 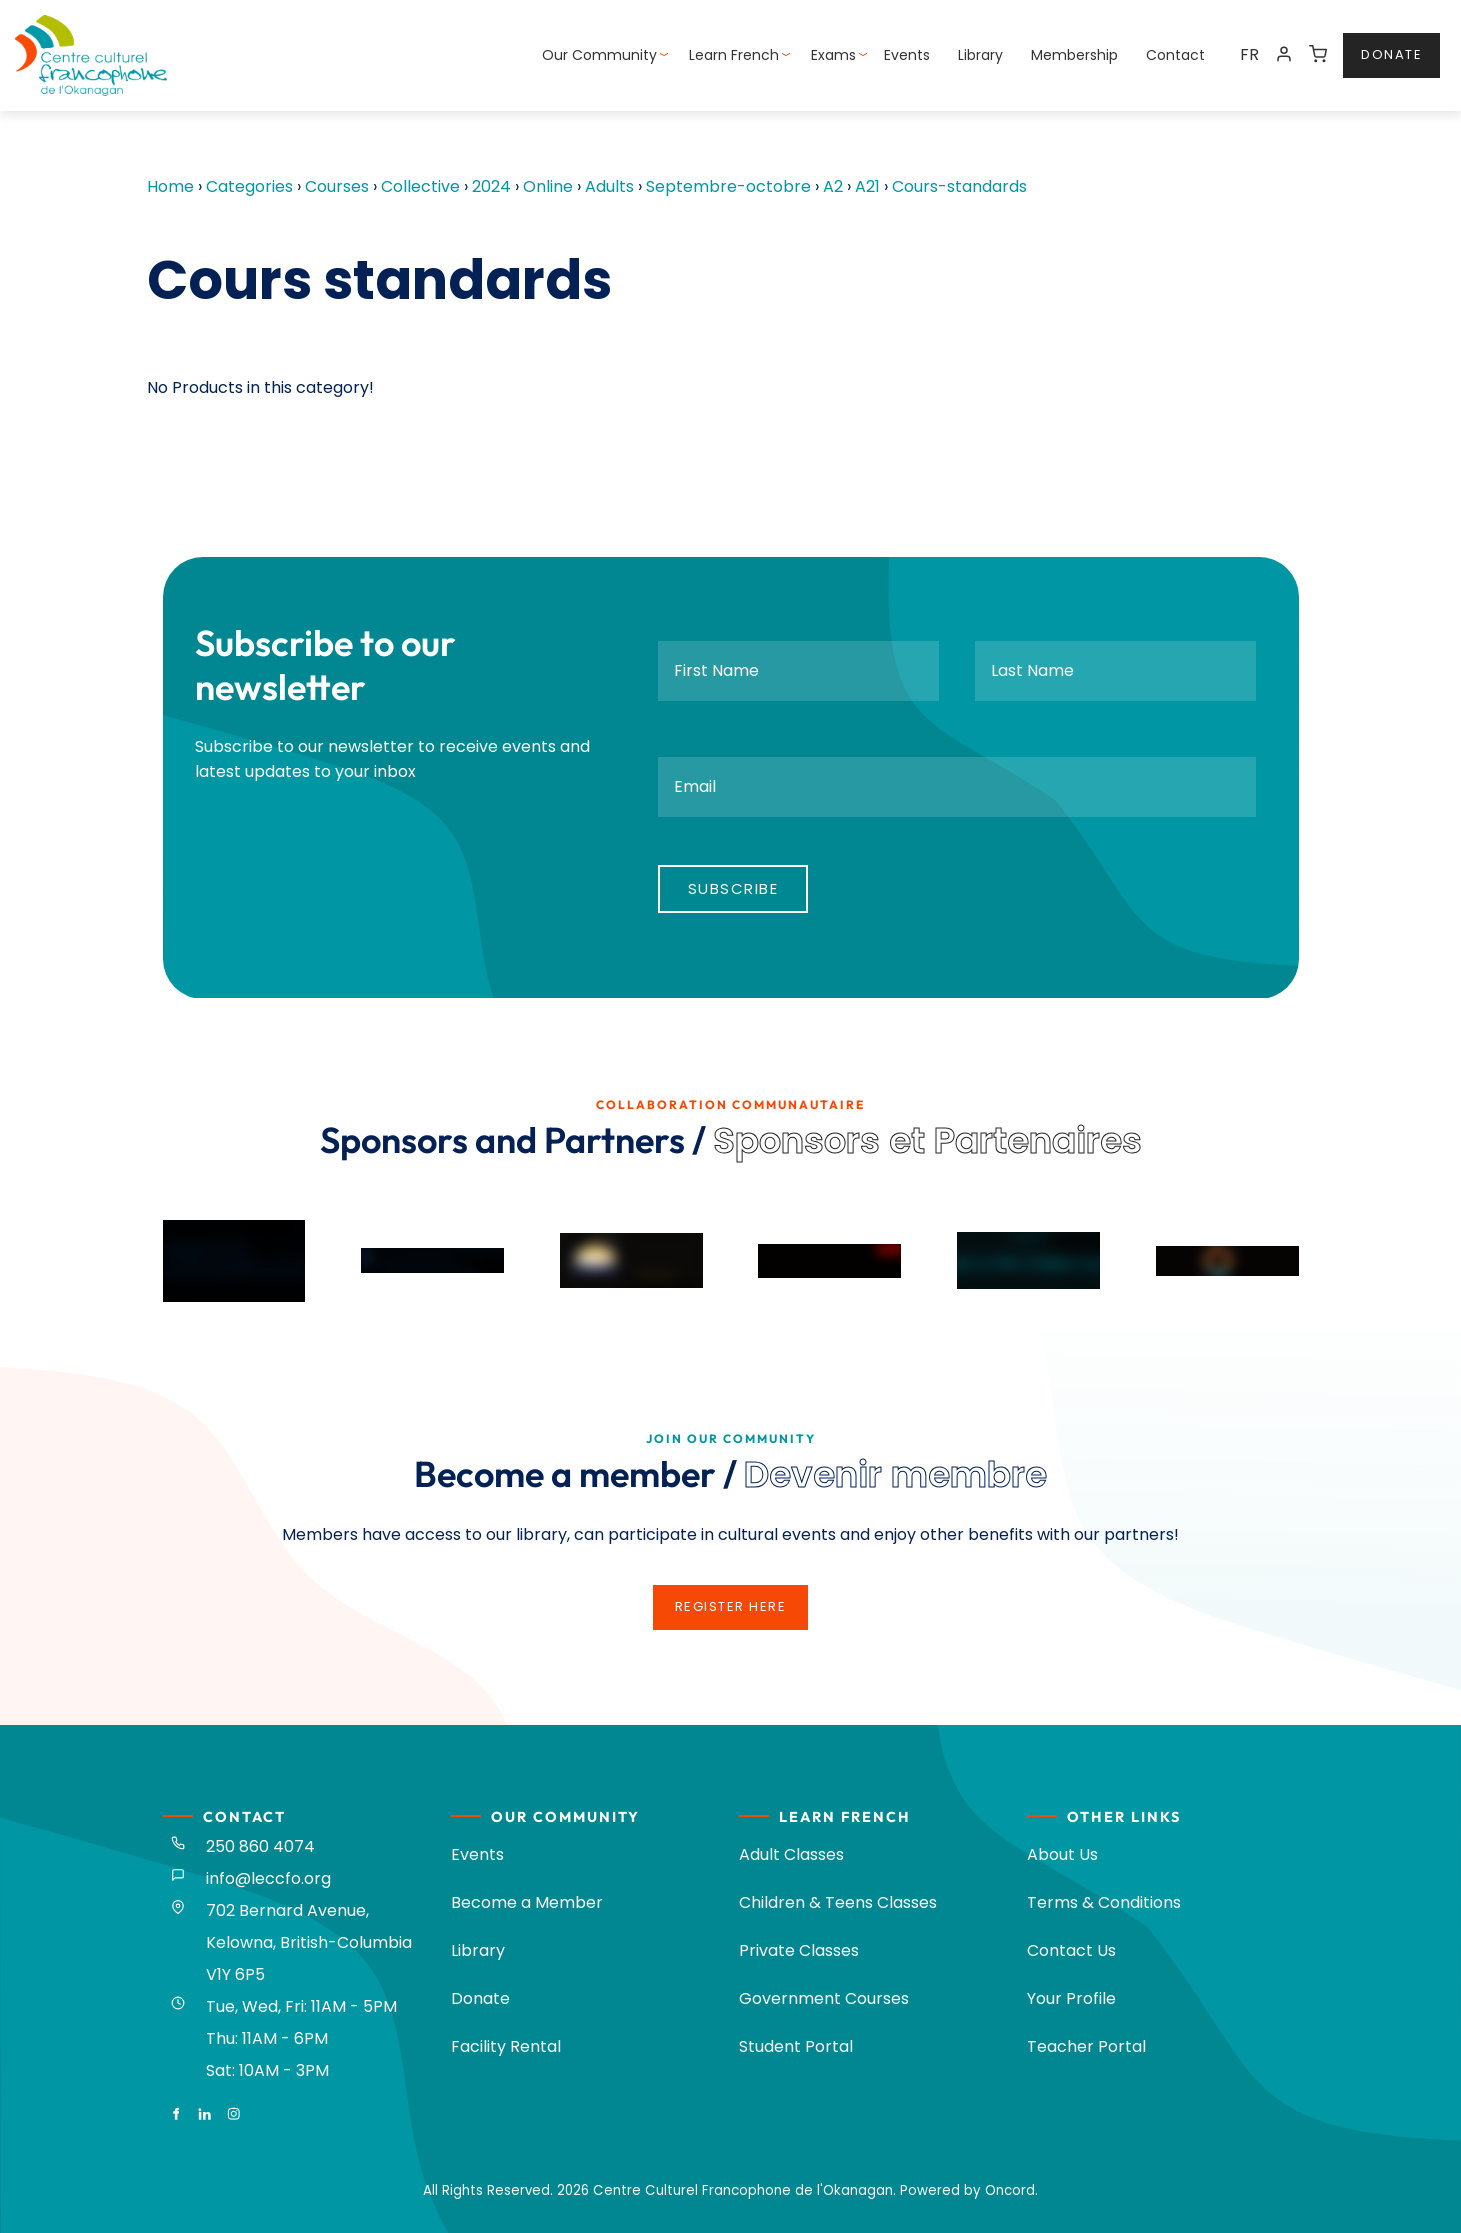 I want to click on Contact, so click(x=1175, y=55).